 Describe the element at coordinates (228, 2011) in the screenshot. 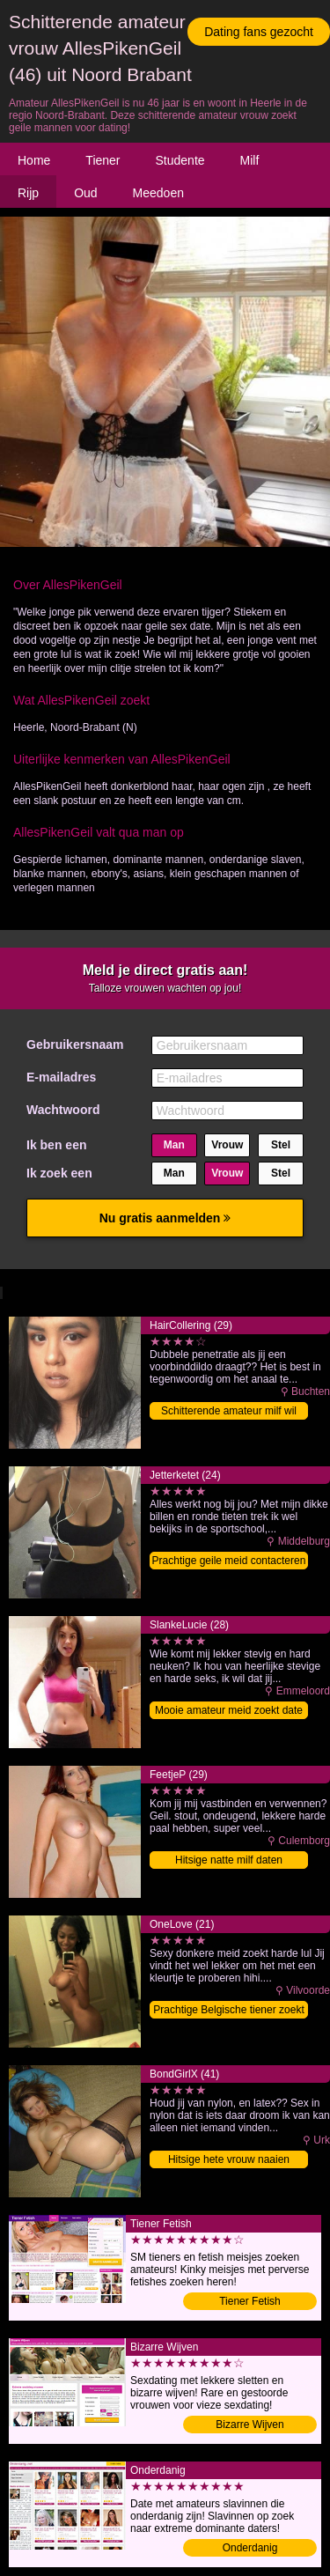

I see `Prachtige Belgische tiener zoekt sex` at that location.